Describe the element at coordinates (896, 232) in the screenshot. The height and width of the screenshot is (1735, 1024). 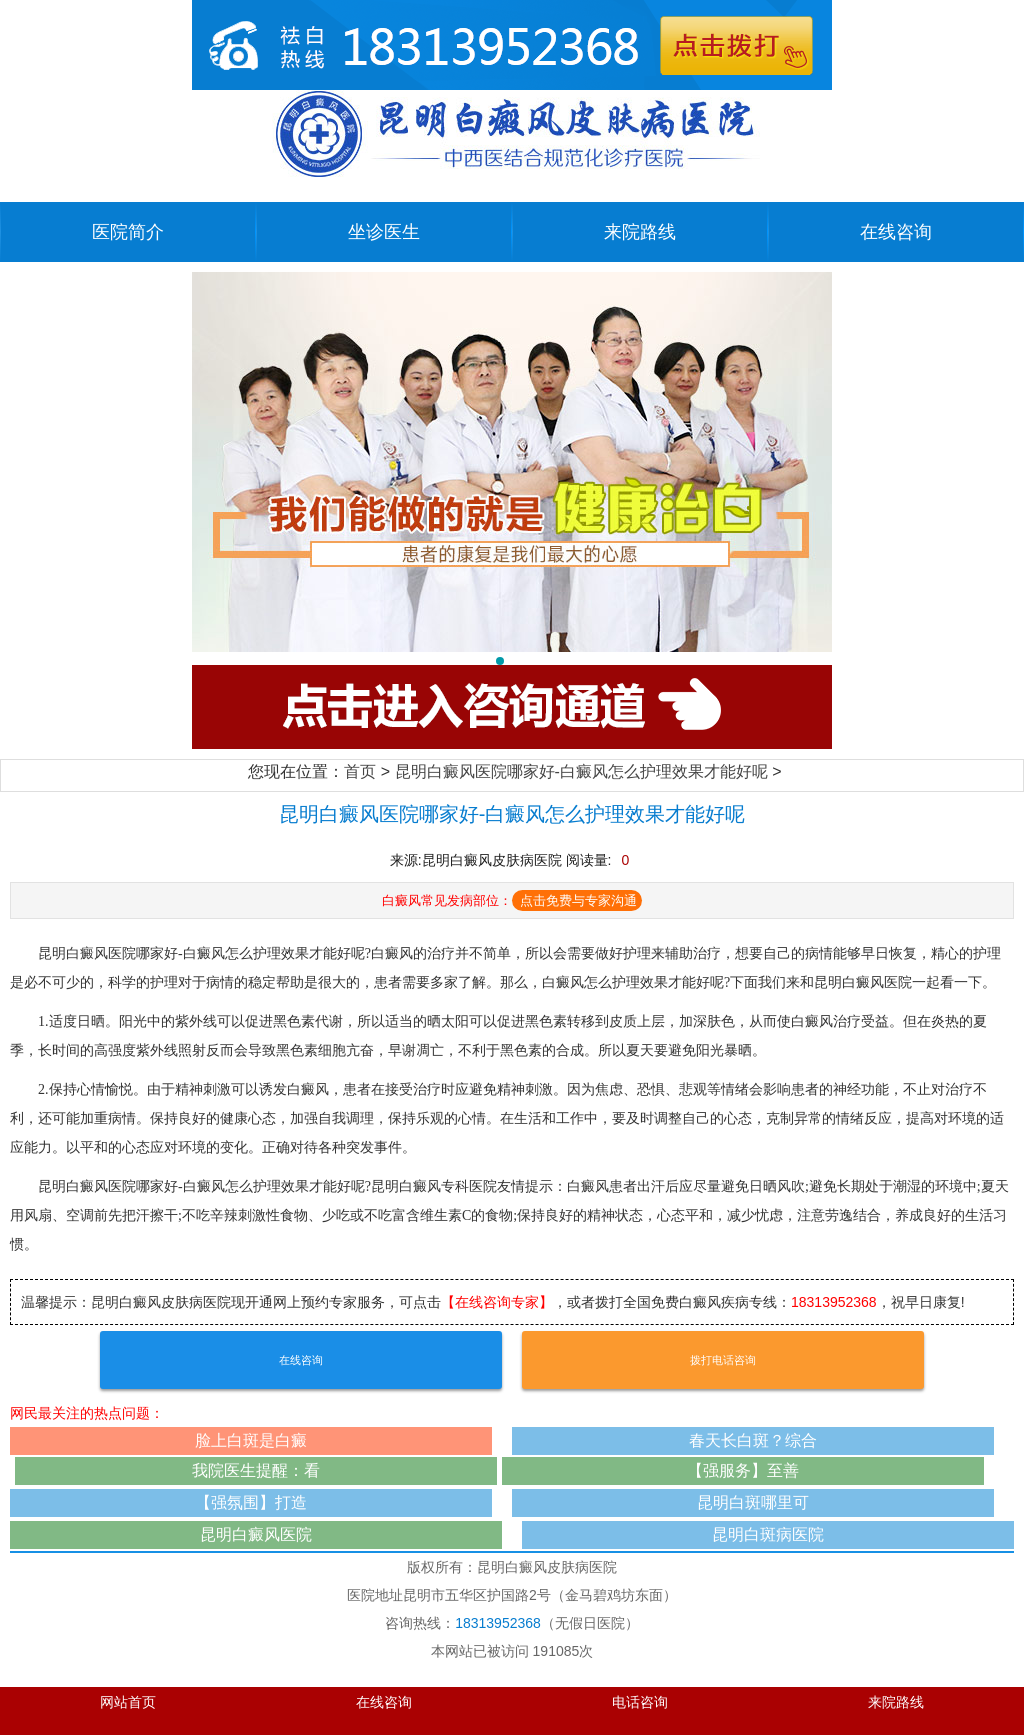
I see `在线咨询` at that location.